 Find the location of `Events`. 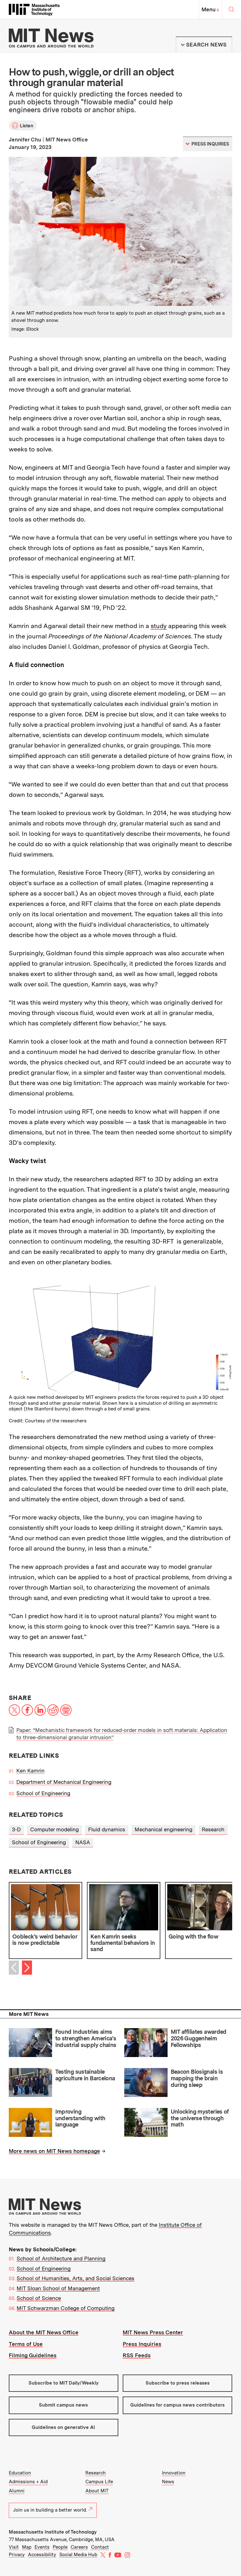

Events is located at coordinates (42, 2547).